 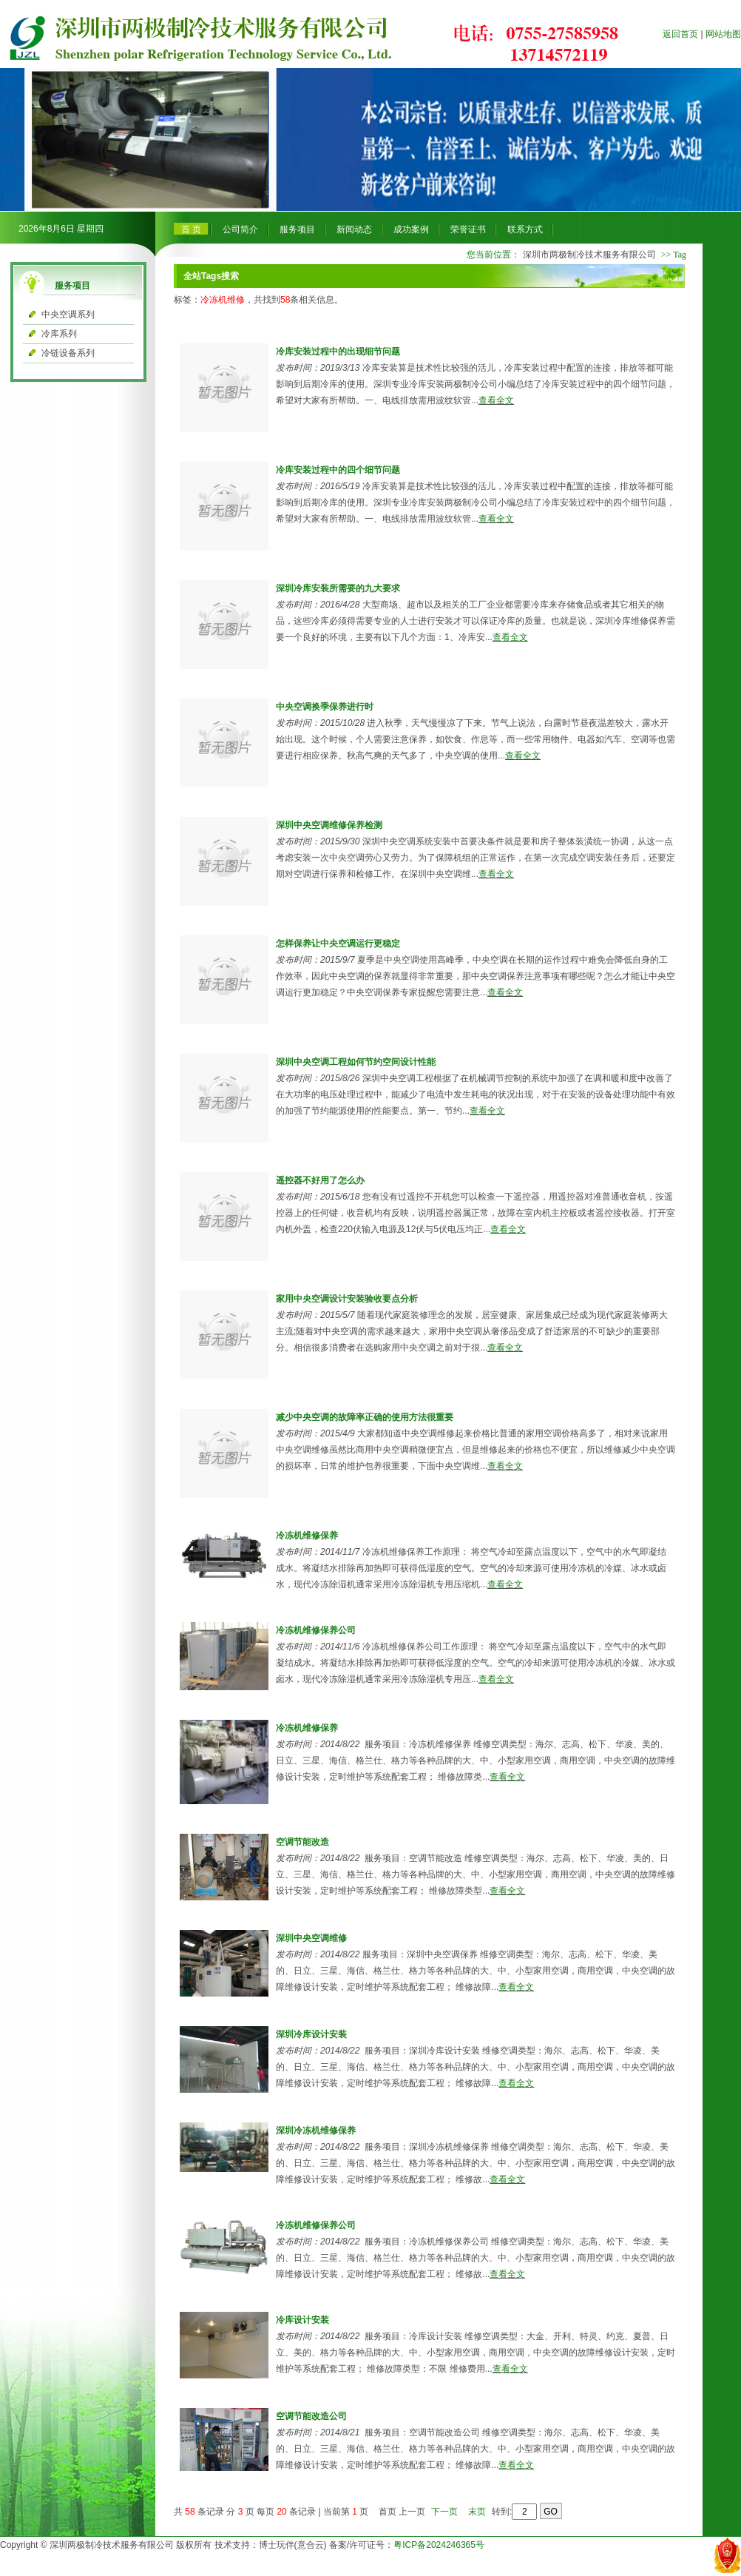 What do you see at coordinates (444, 2511) in the screenshot?
I see `下一页` at bounding box center [444, 2511].